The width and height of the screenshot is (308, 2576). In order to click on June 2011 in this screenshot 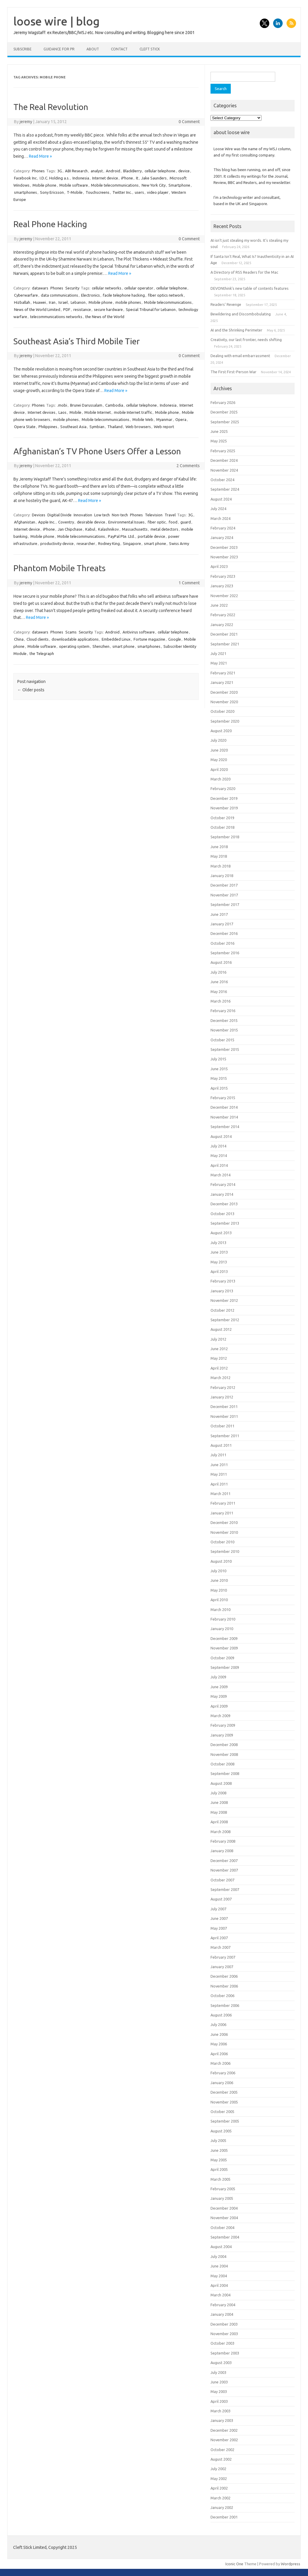, I will do `click(219, 1465)`.